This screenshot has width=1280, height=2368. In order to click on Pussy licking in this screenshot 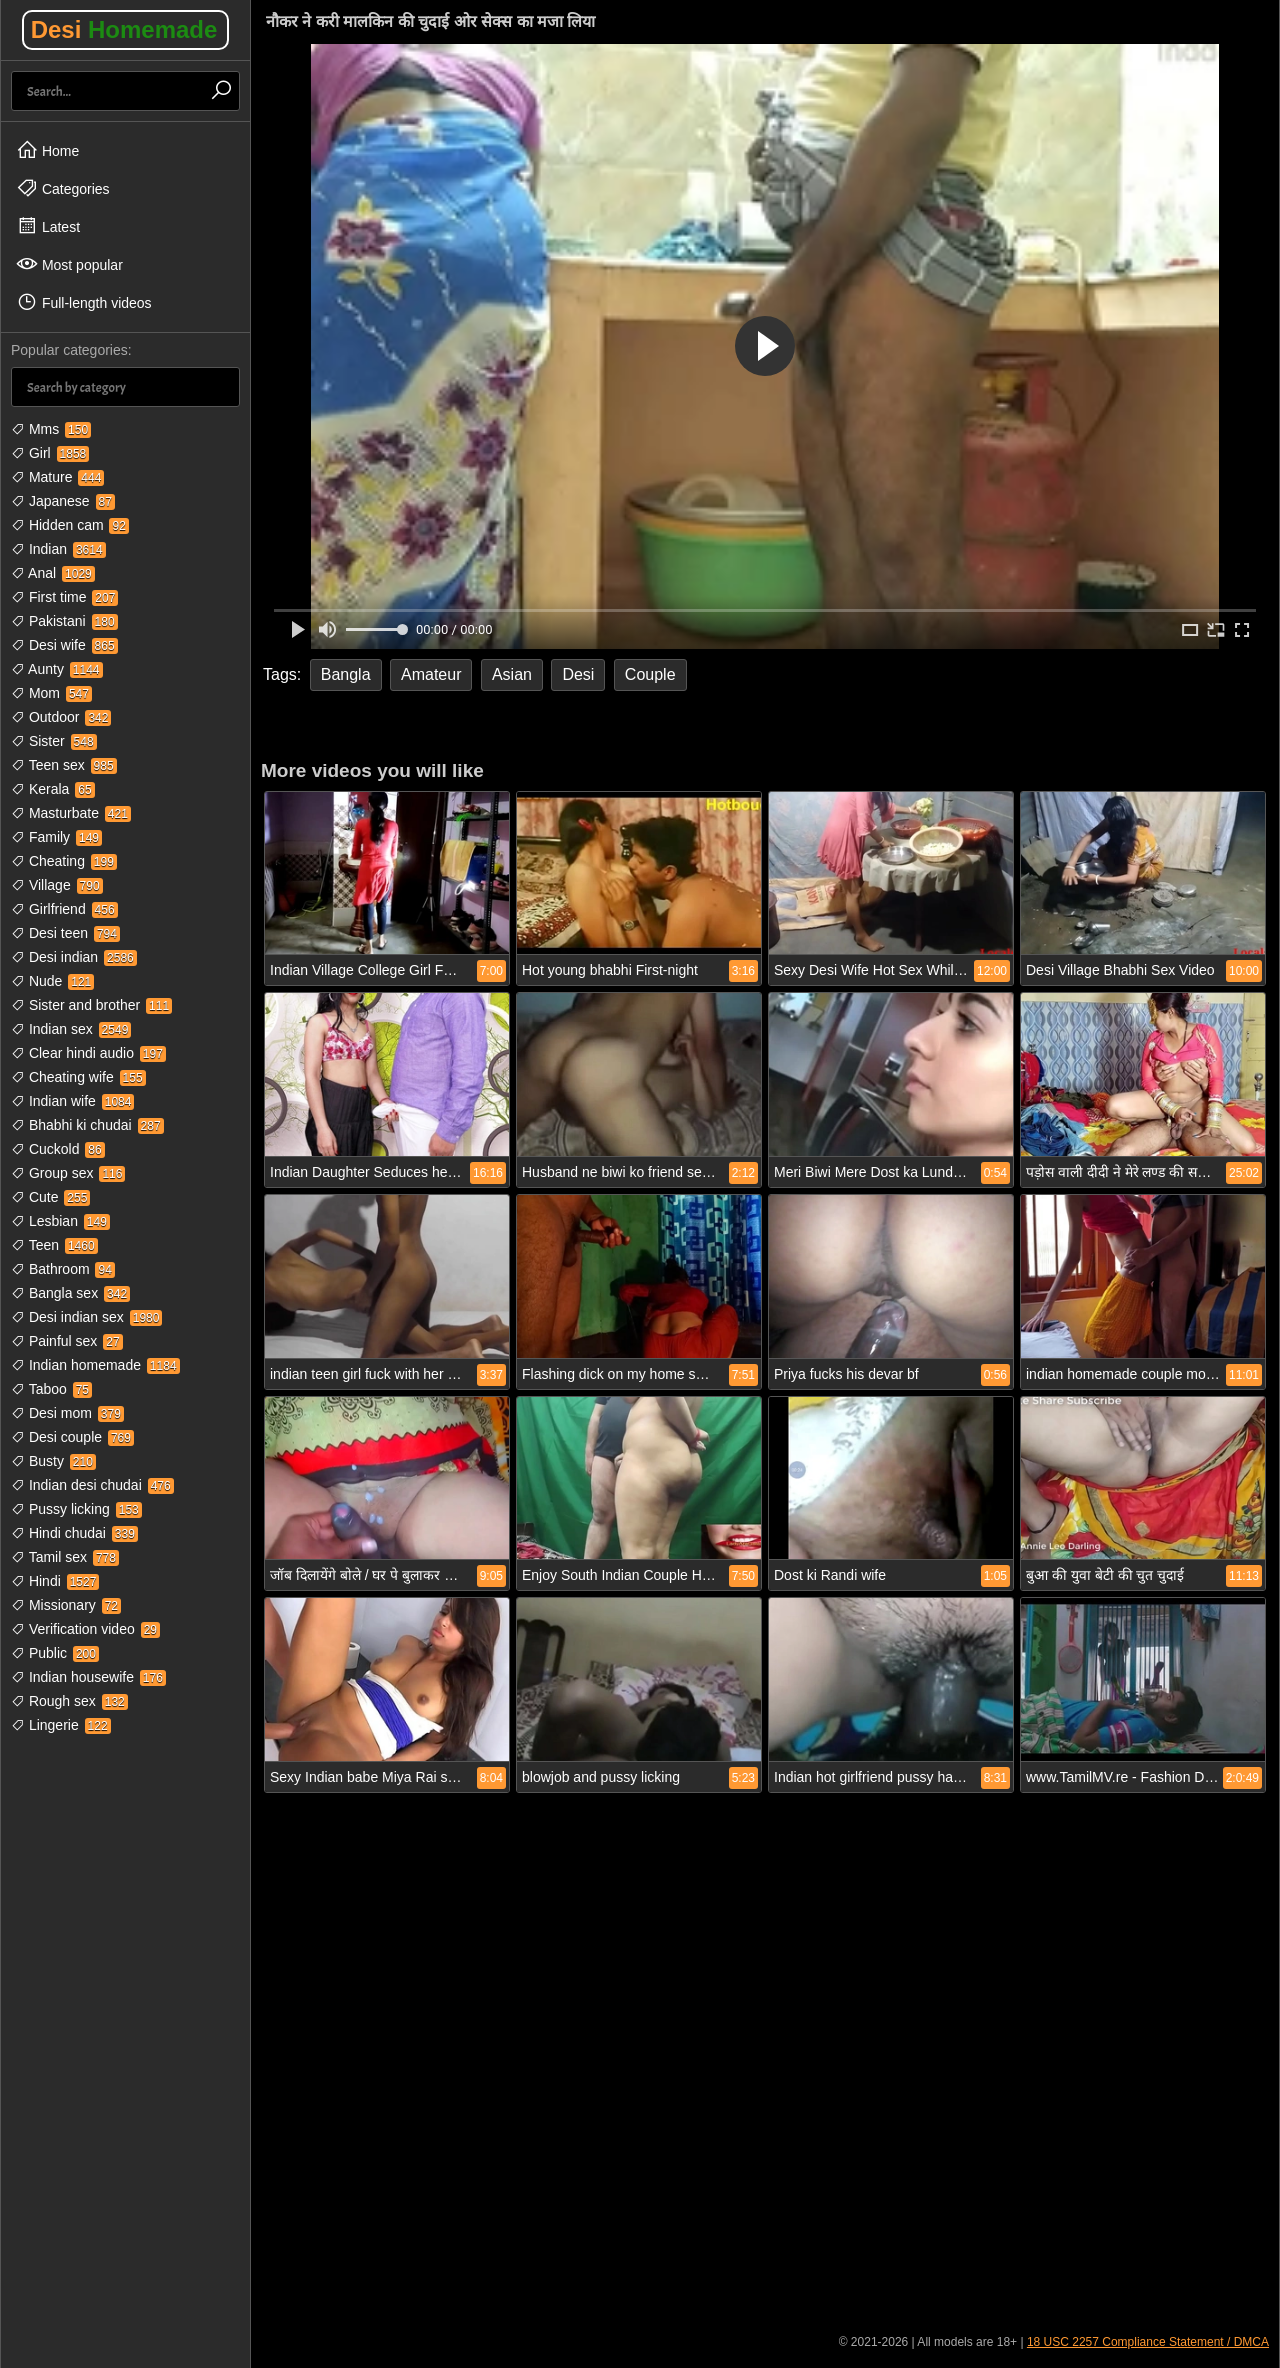, I will do `click(76, 1509)`.